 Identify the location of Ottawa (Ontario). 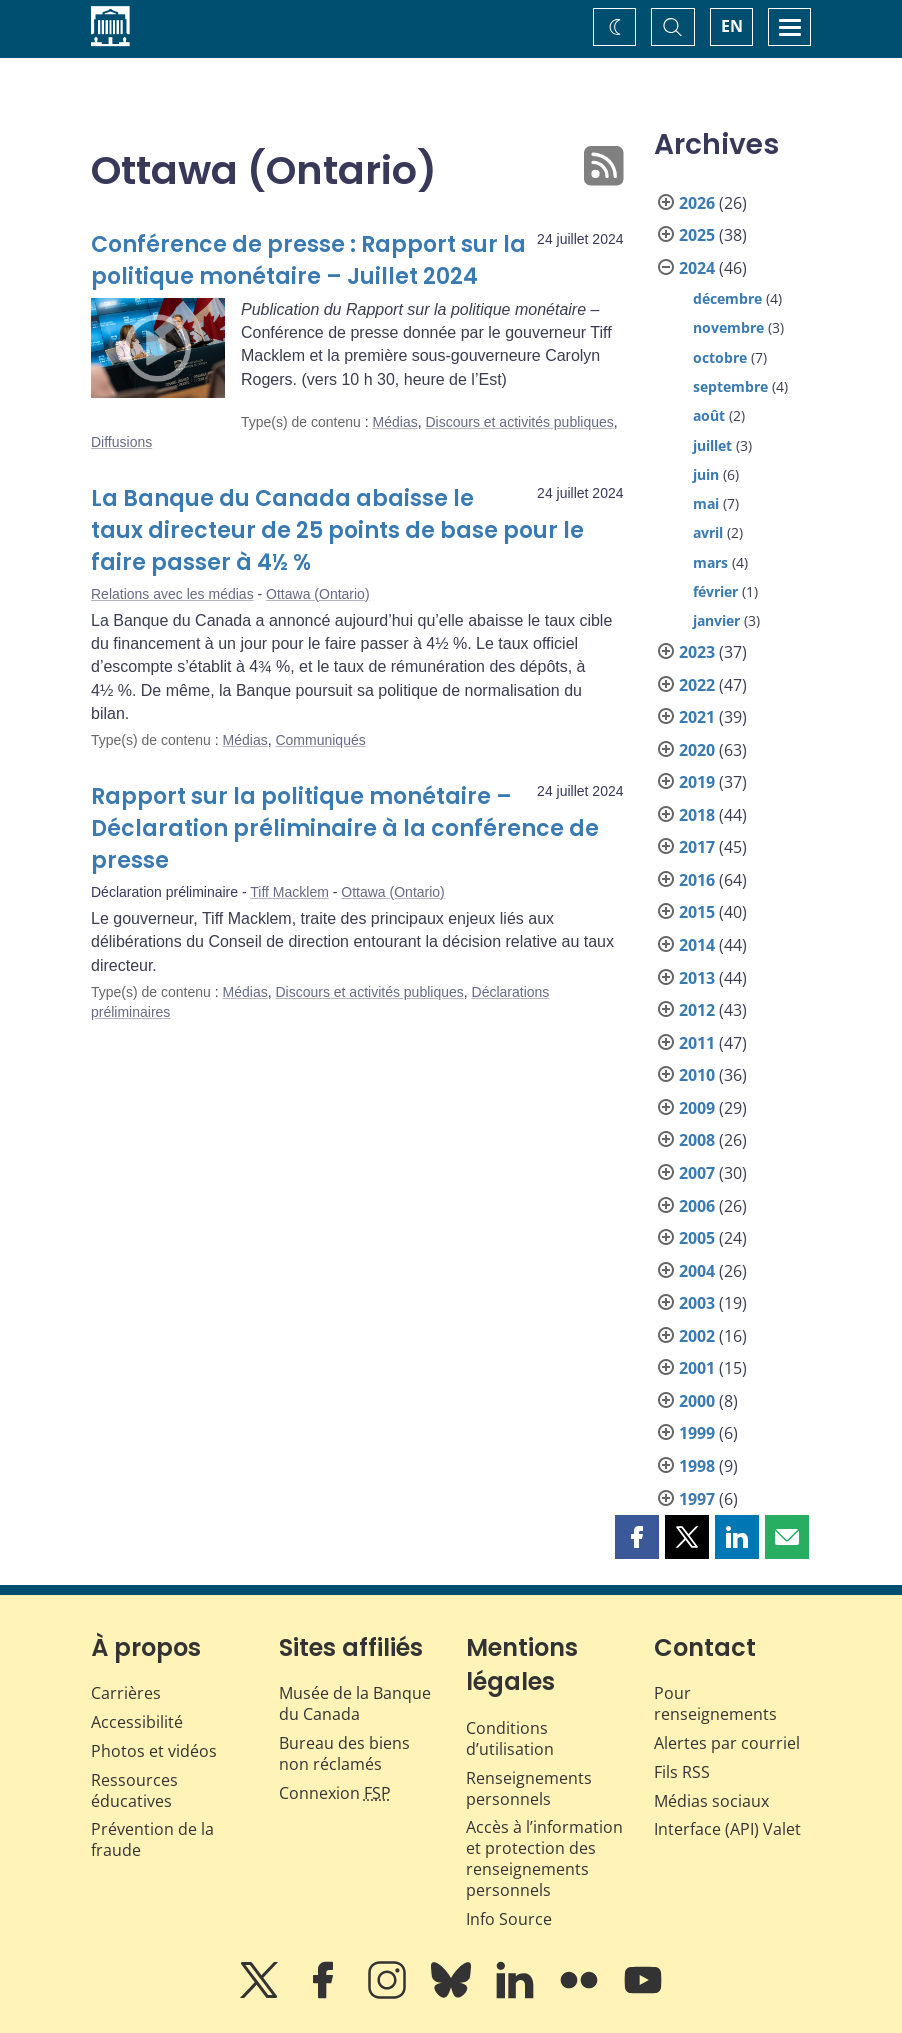
(317, 594).